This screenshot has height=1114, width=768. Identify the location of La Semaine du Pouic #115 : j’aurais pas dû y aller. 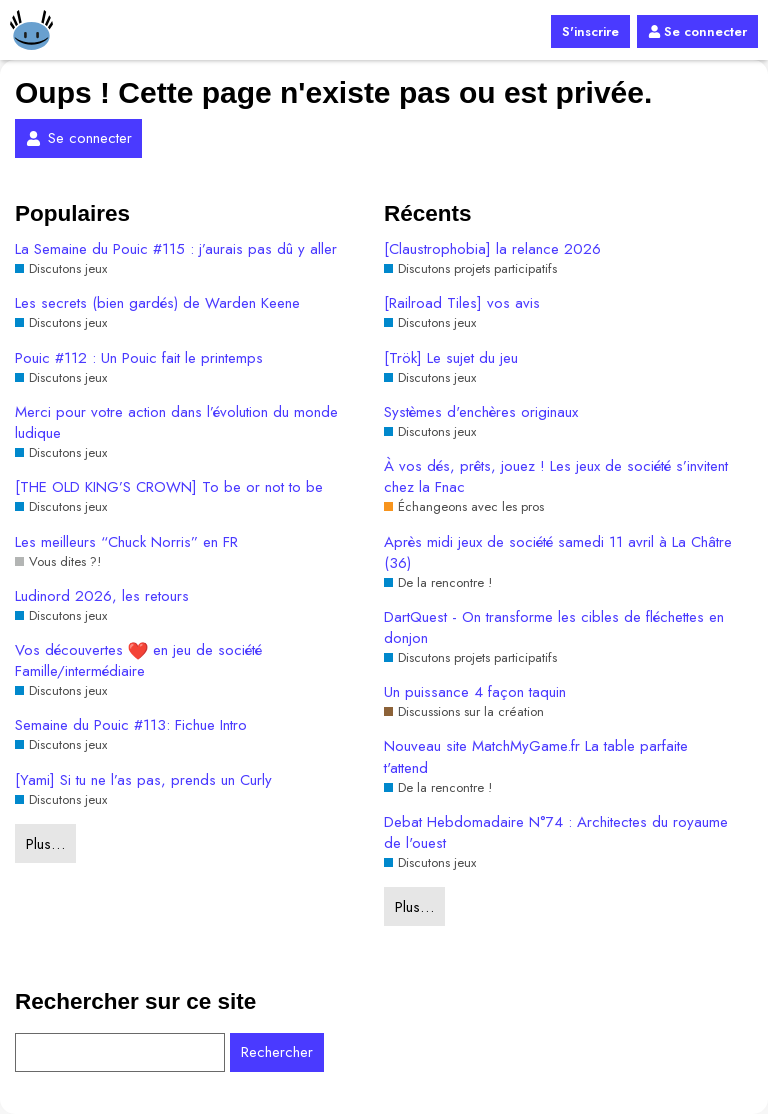
(176, 249).